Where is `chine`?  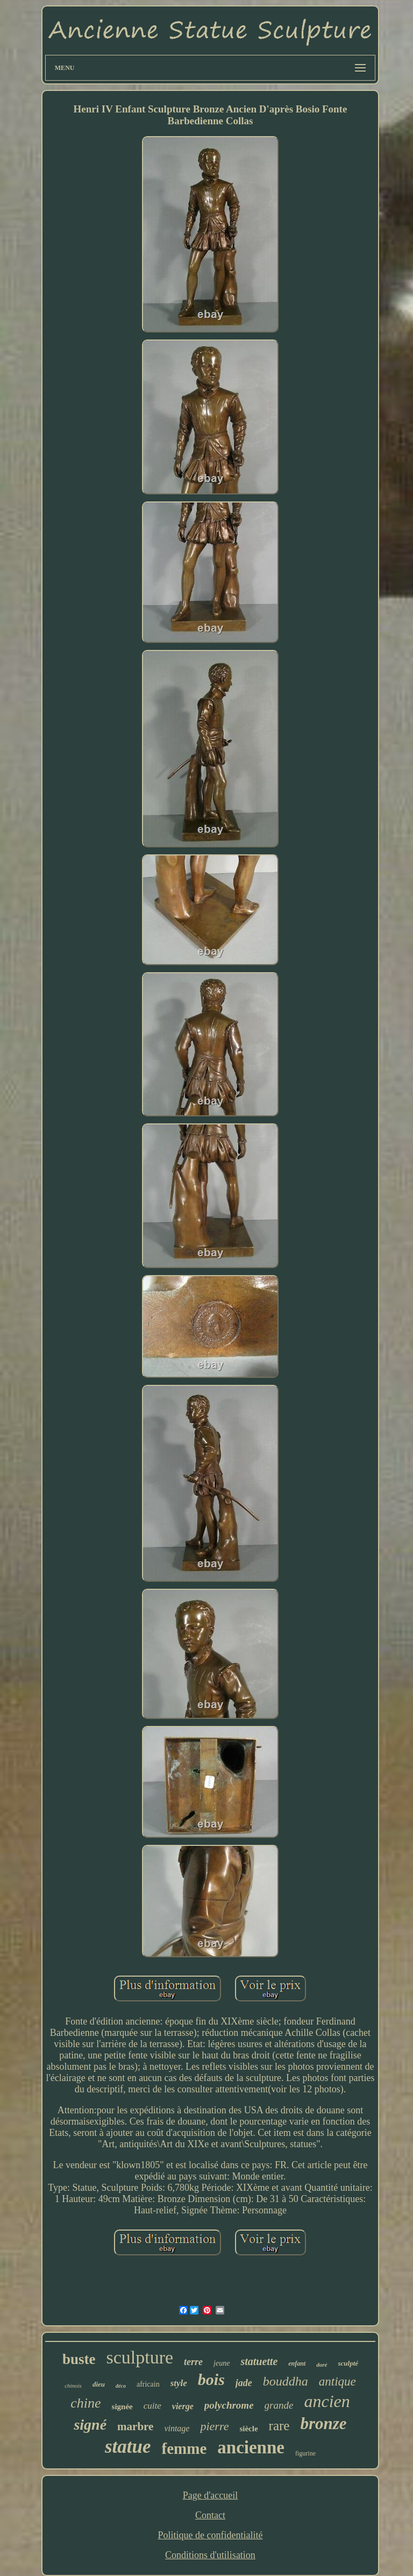
chine is located at coordinates (85, 2403).